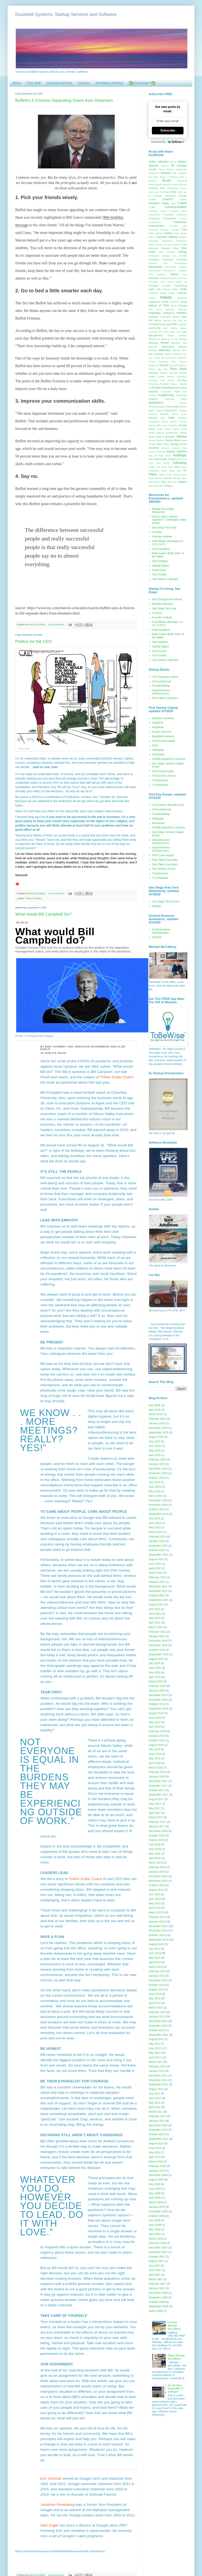 Image resolution: width=202 pixels, height=2576 pixels. Describe the element at coordinates (165, 579) in the screenshot. I see `This Week In Startups` at that location.